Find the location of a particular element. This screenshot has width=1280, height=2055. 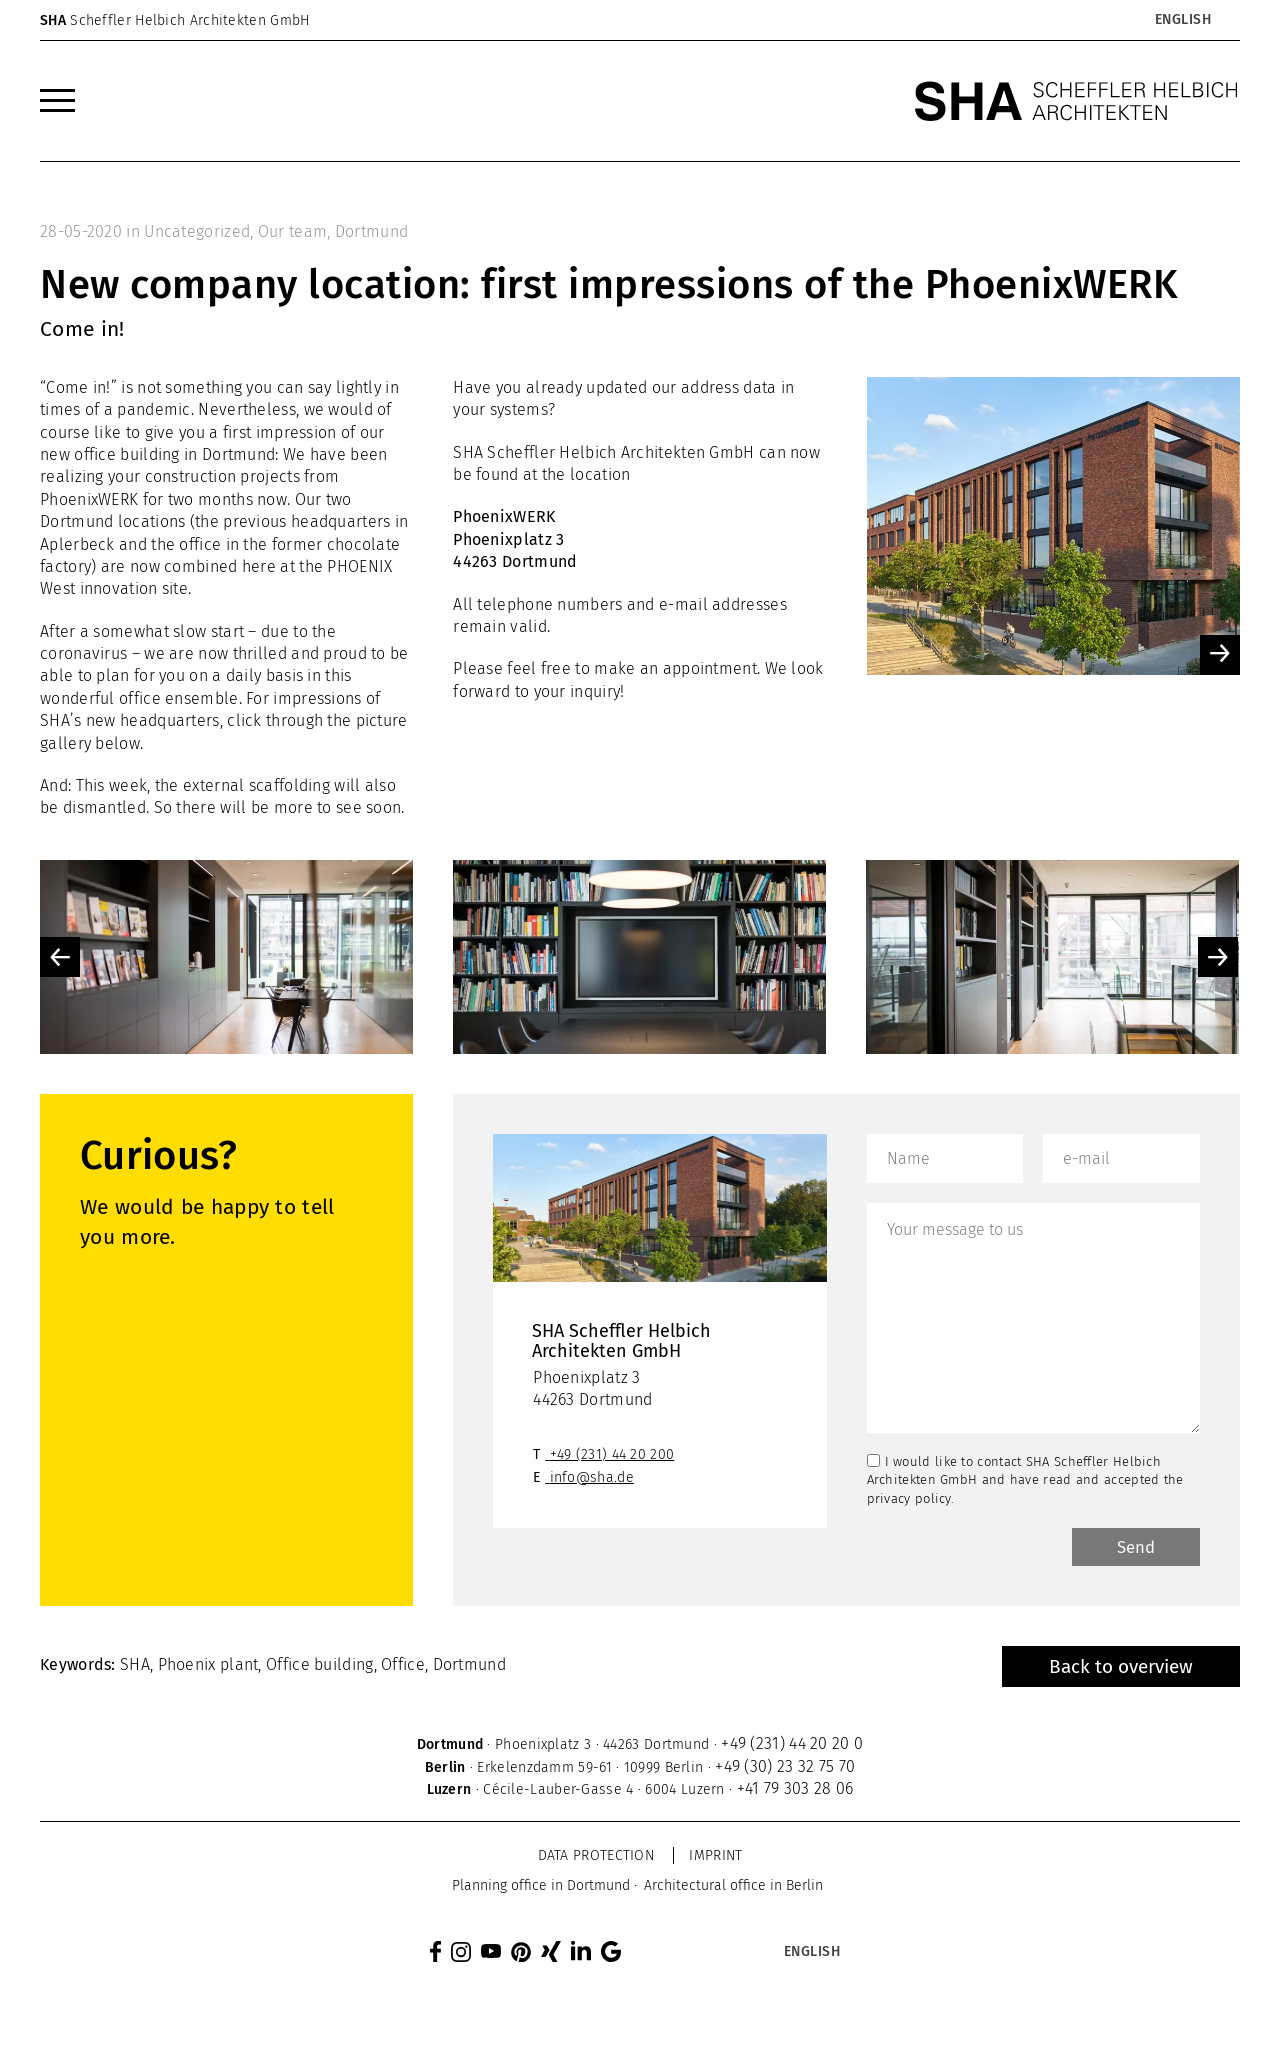

[menuitem] is located at coordinates (57, 101).